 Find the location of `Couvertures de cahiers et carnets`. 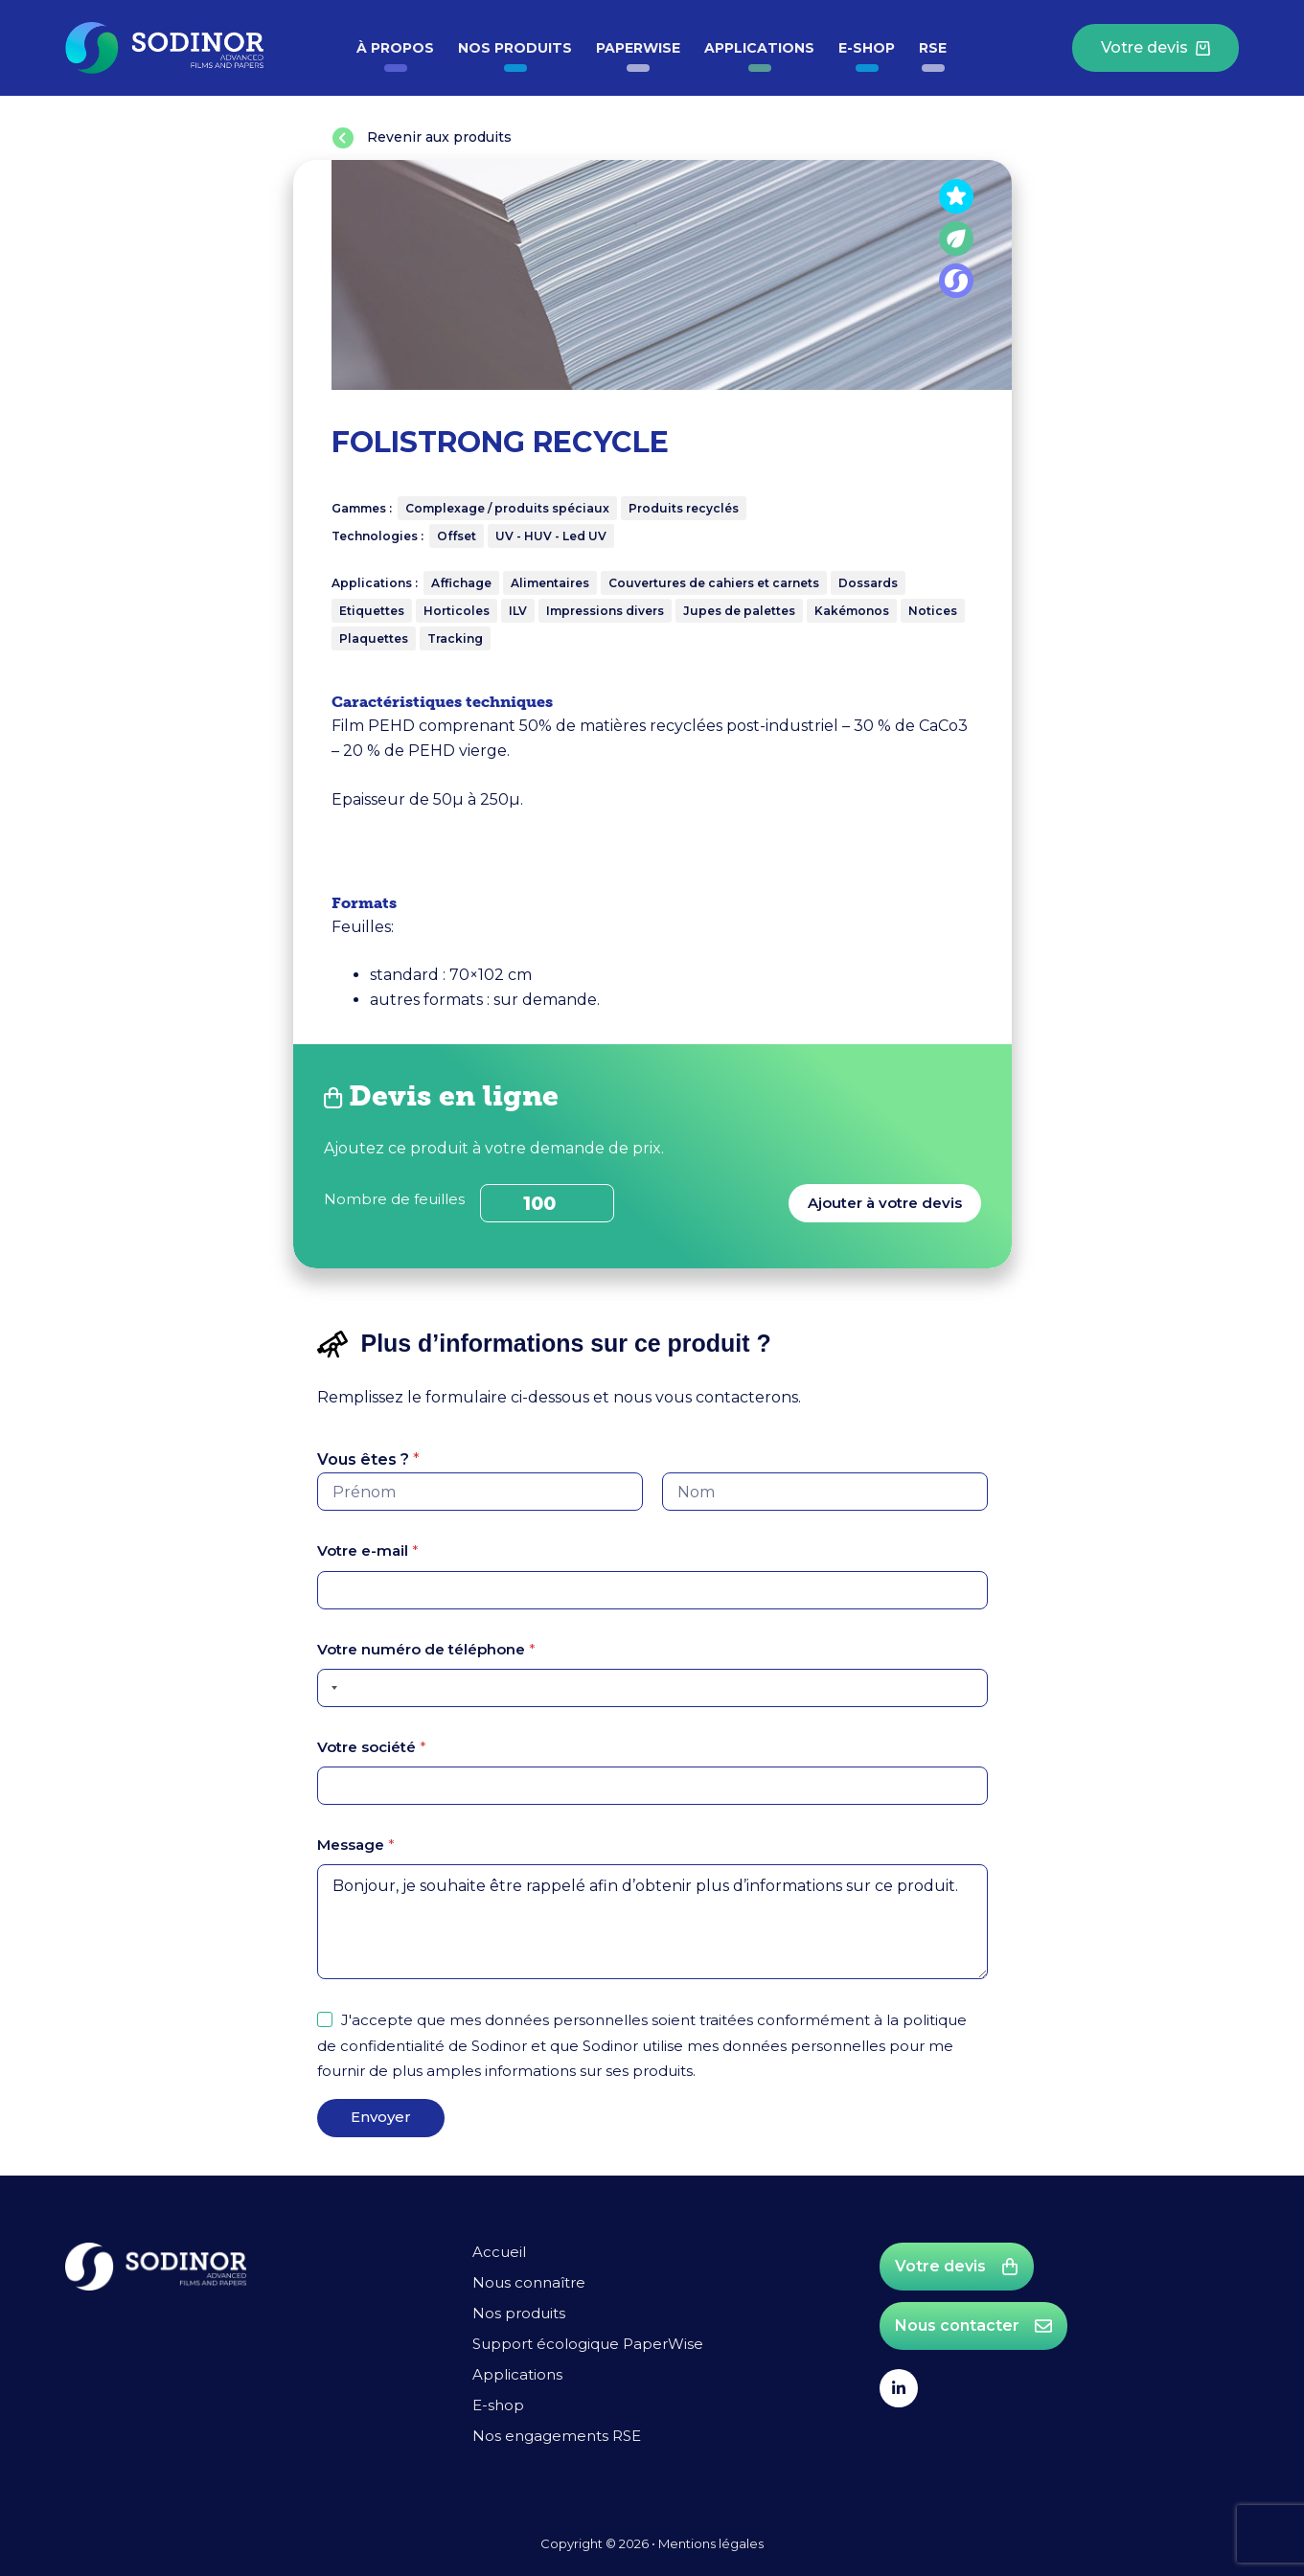

Couvertures de cahiers et carnets is located at coordinates (713, 583).